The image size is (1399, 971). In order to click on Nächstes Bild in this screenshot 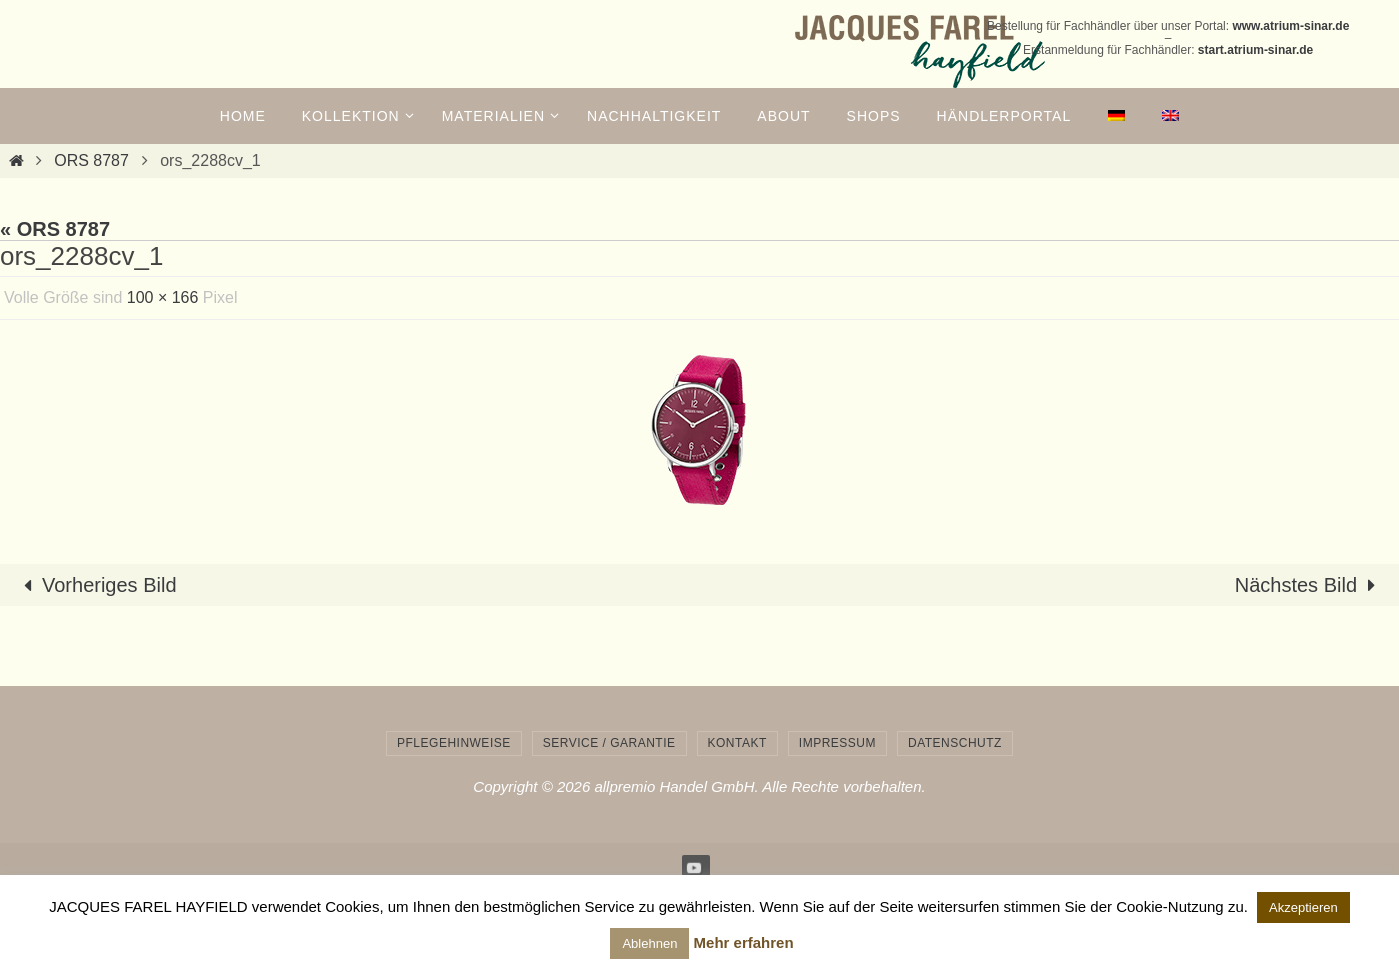, I will do `click(1310, 585)`.